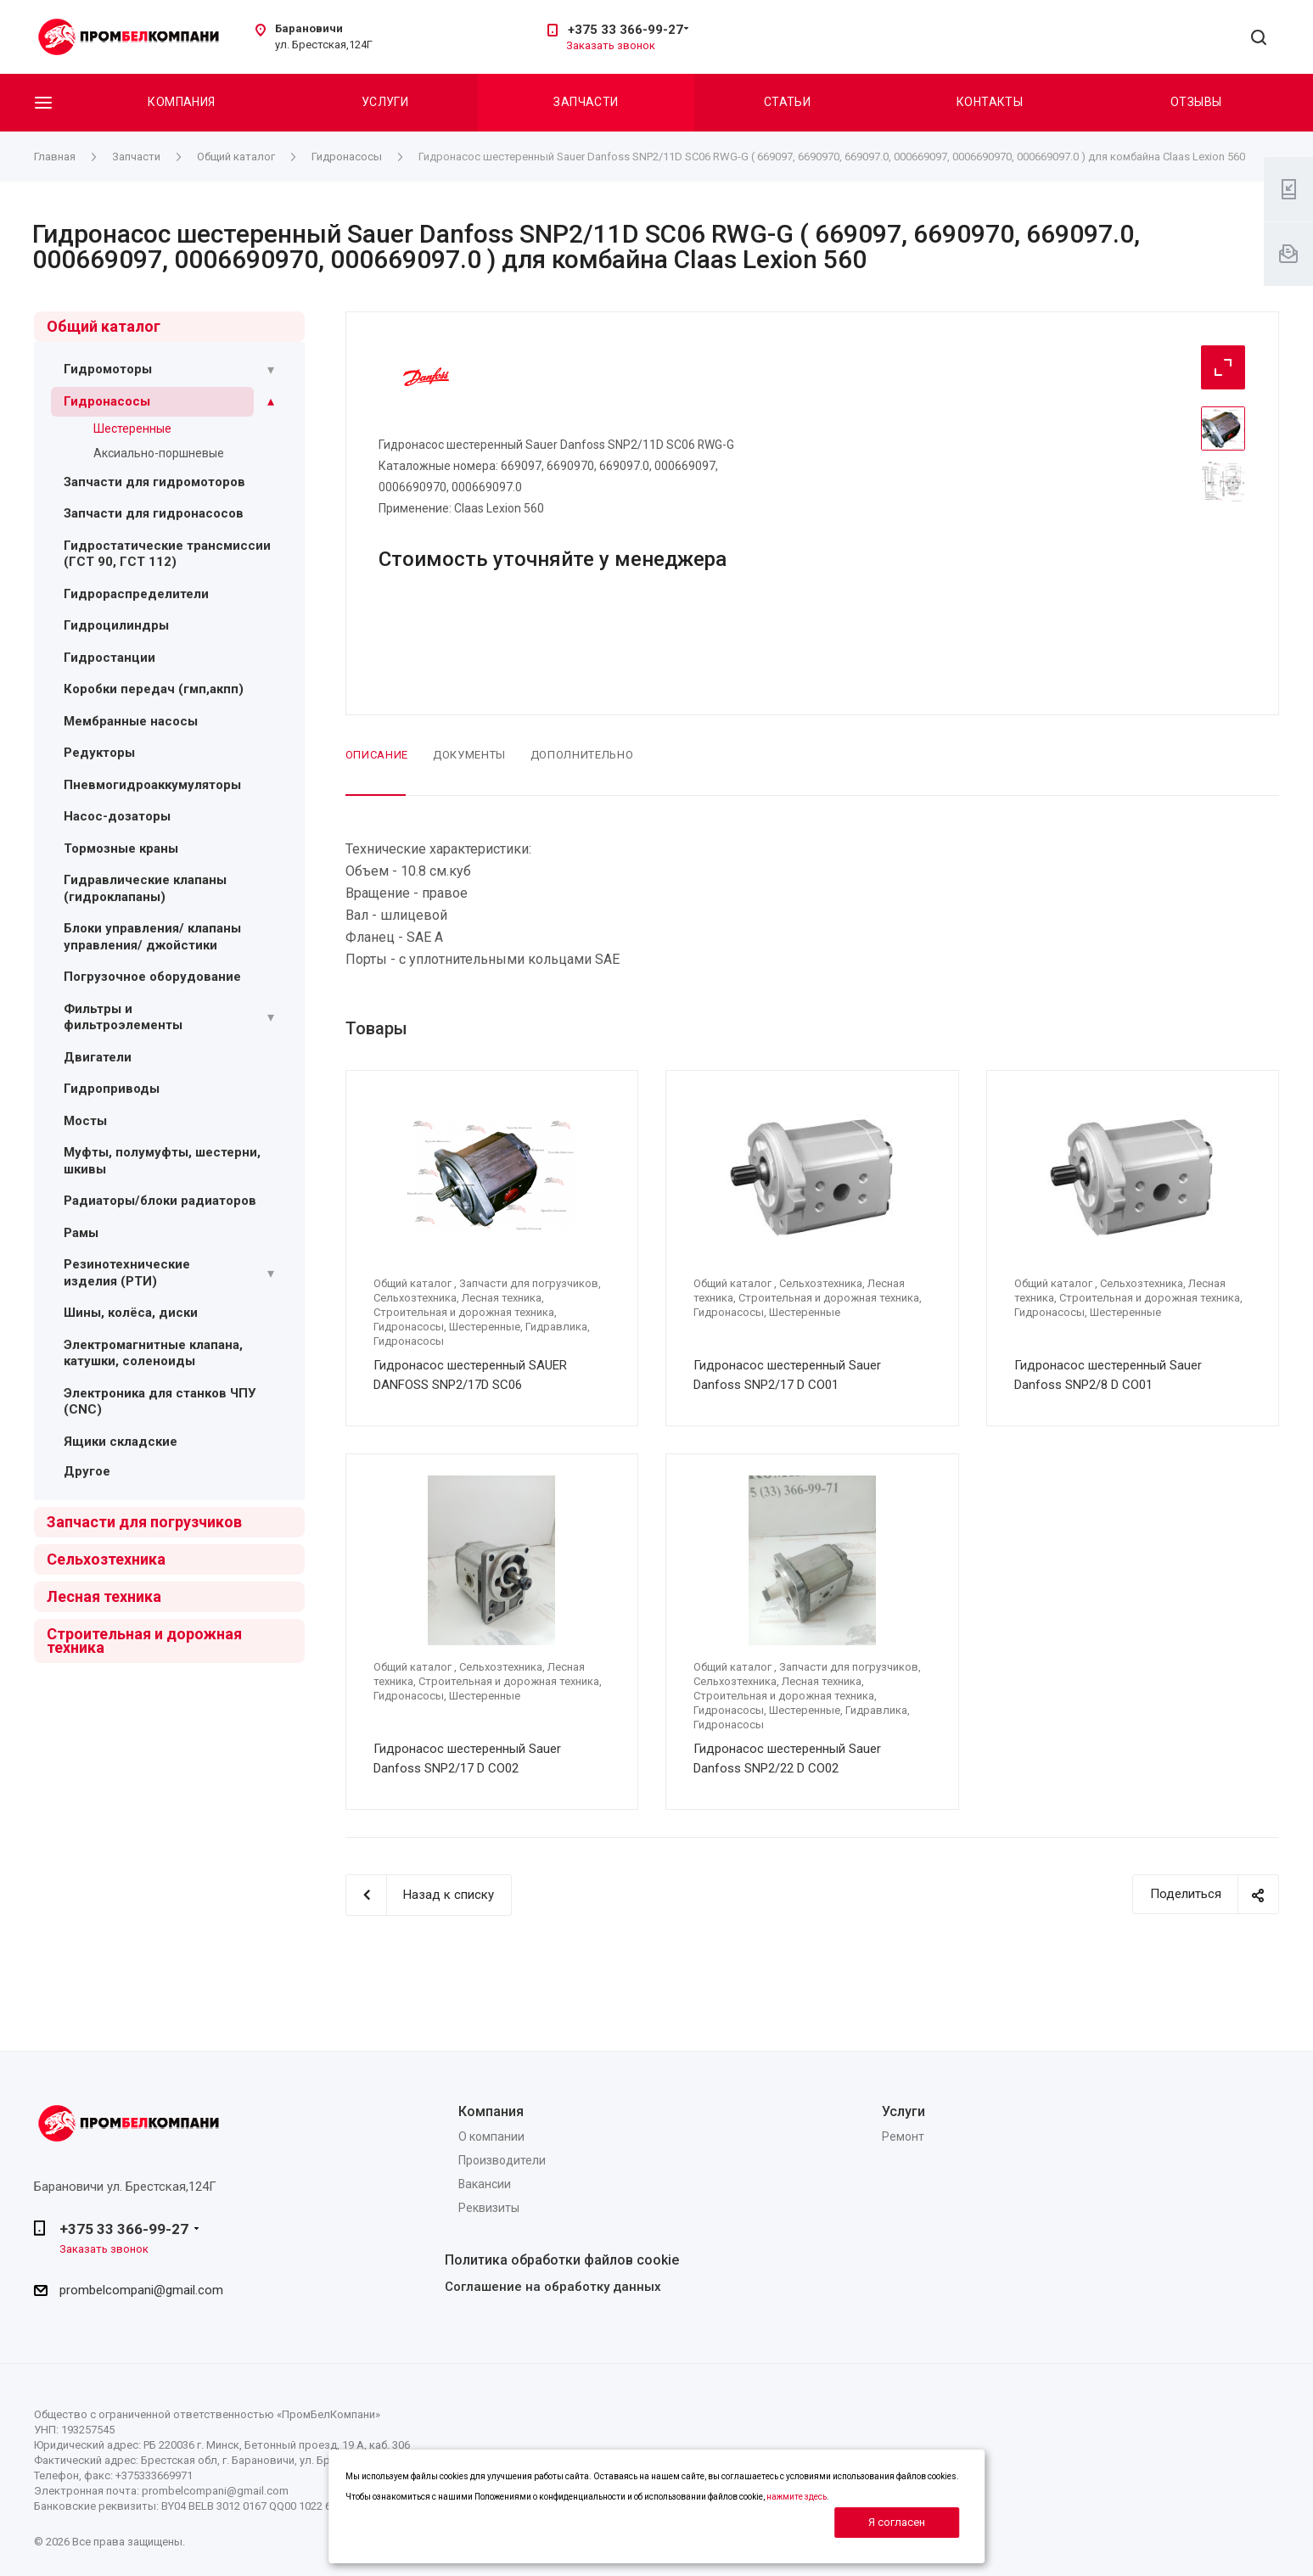 The width and height of the screenshot is (1313, 2576). Describe the element at coordinates (107, 401) in the screenshot. I see `Гидронасосы` at that location.